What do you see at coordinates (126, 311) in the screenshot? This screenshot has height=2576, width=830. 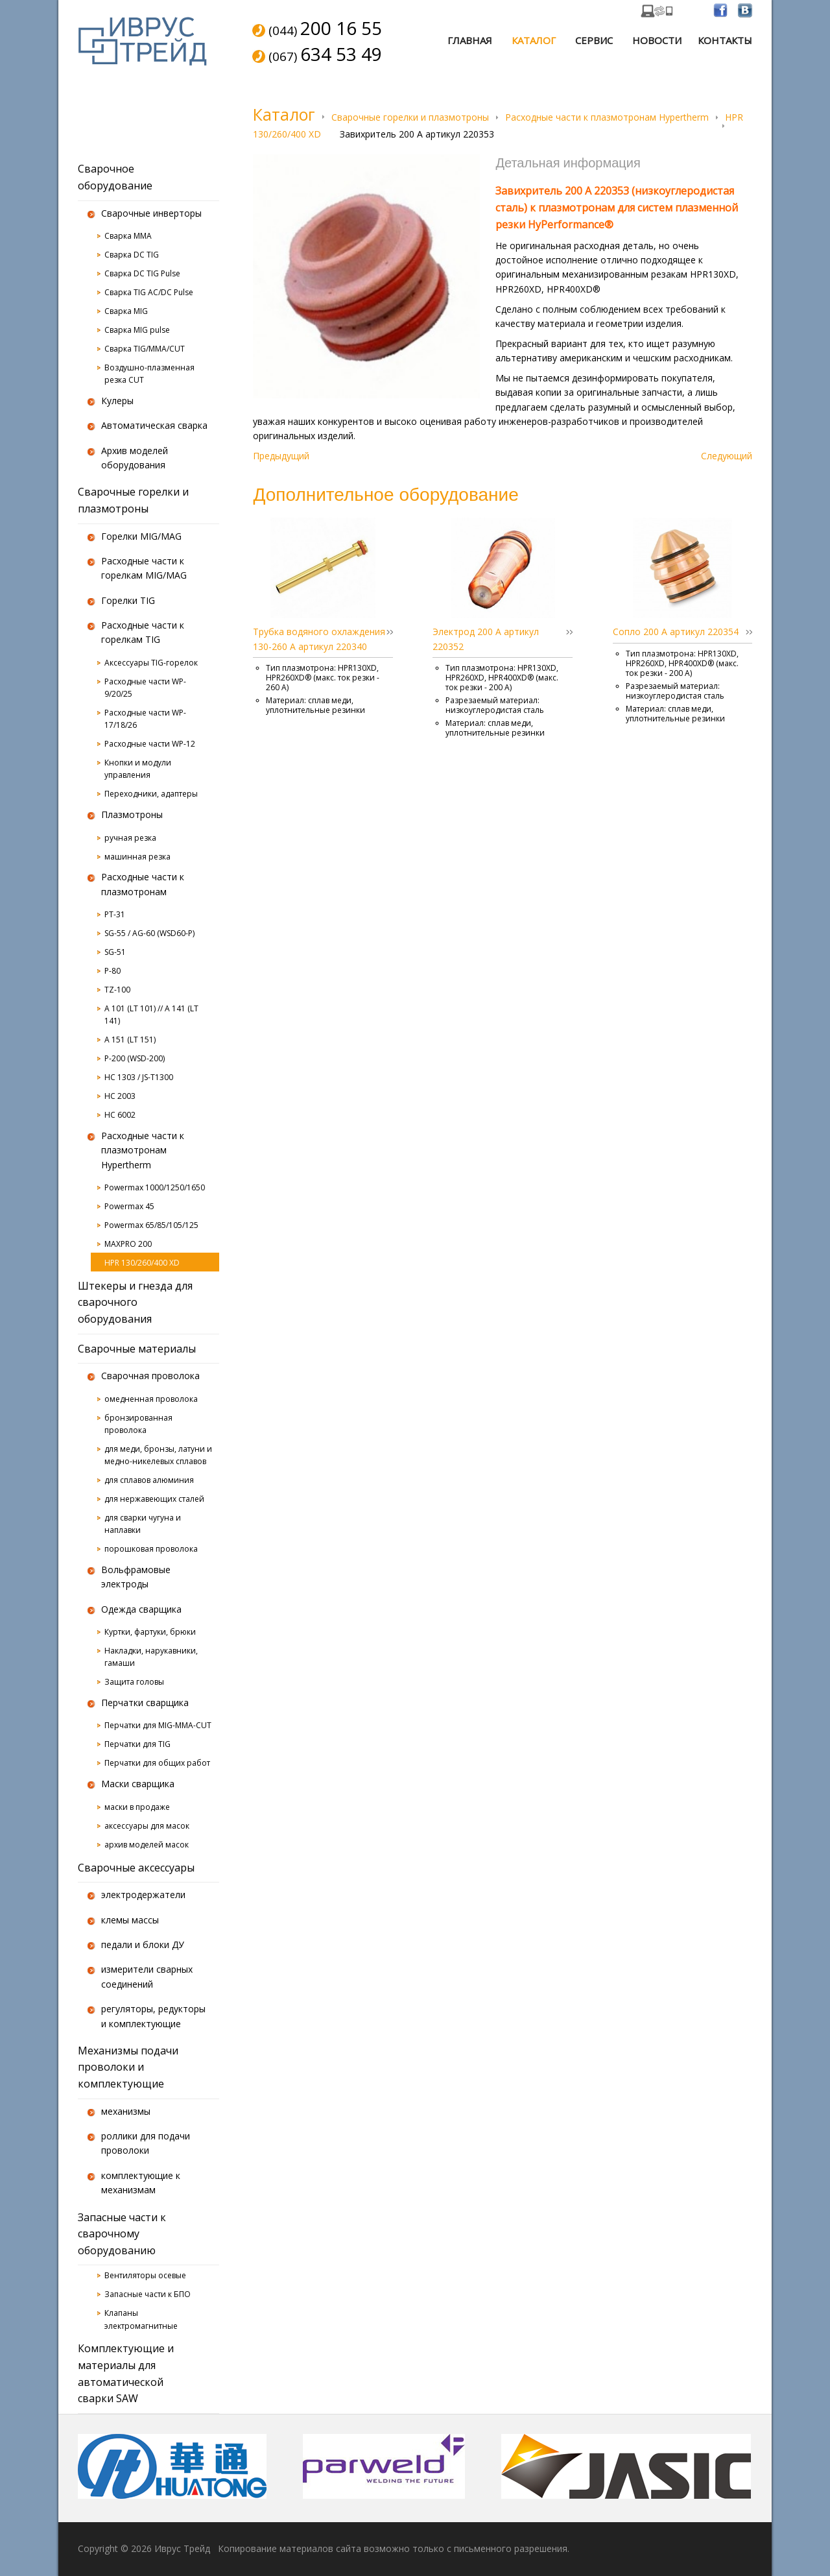 I see `Сварка MIG` at bounding box center [126, 311].